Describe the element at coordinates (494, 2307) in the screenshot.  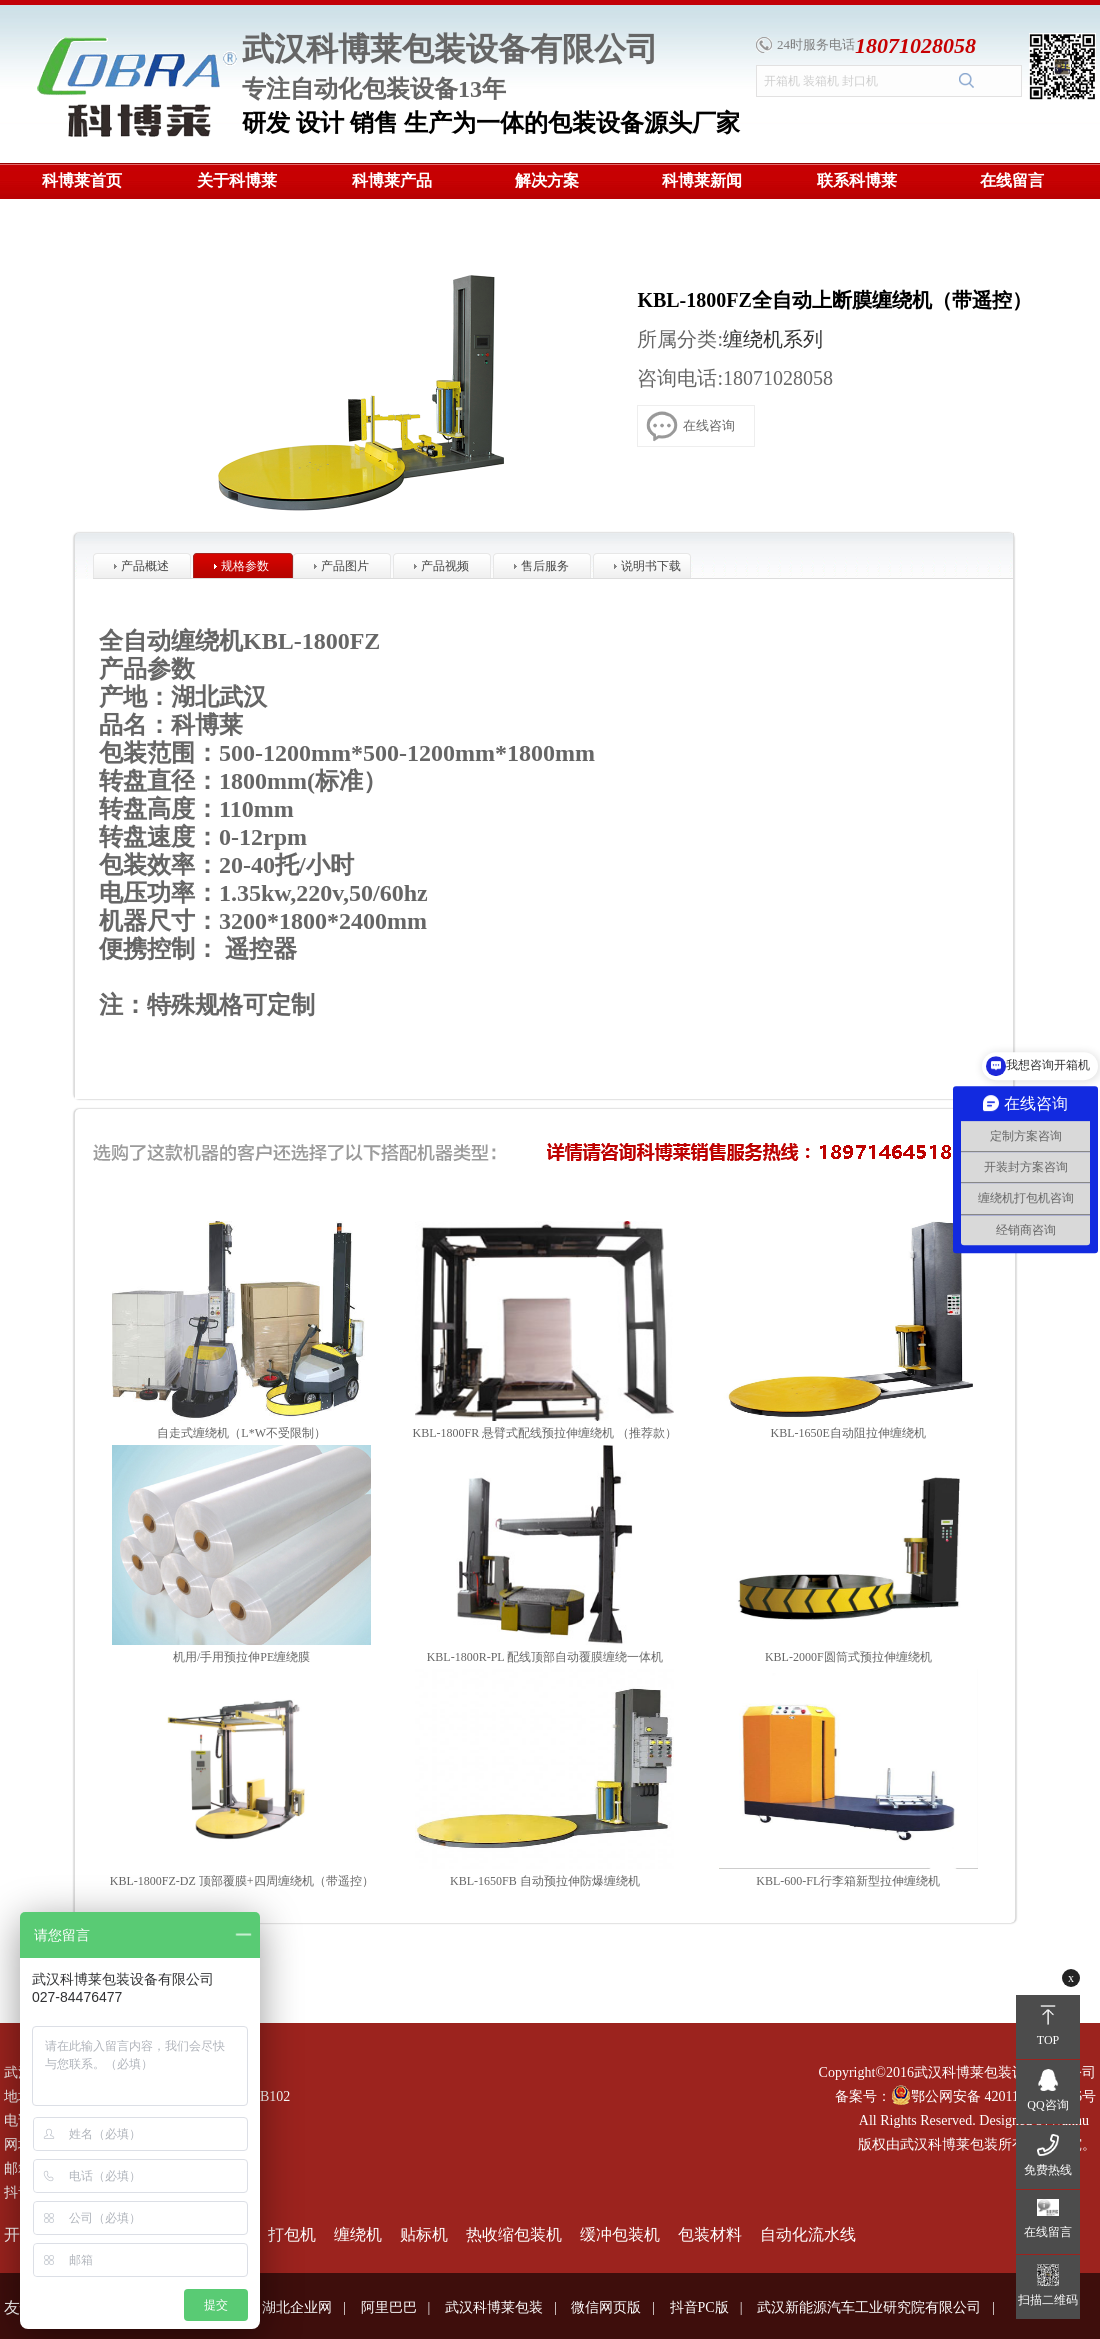
I see `武汉科博莱包装` at that location.